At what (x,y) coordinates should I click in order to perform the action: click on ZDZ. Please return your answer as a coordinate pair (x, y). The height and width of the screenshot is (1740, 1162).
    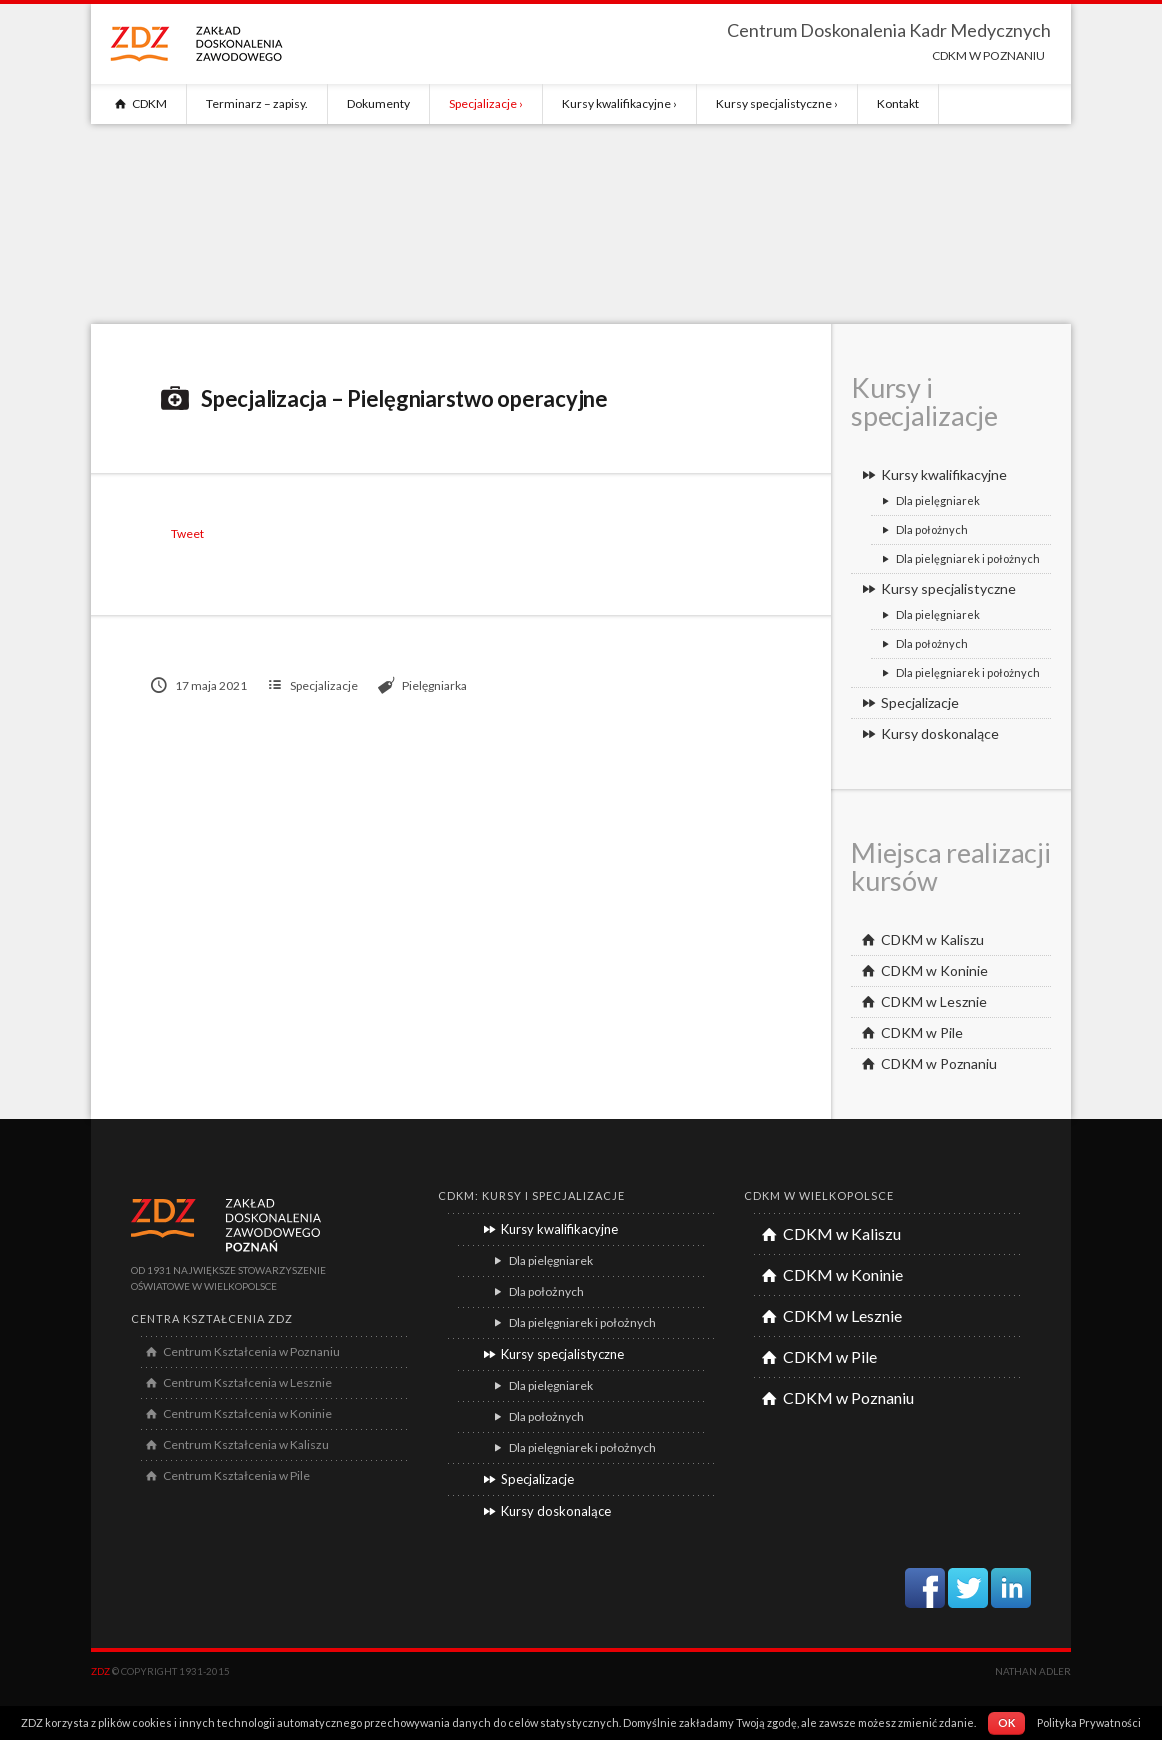
    Looking at the image, I should click on (100, 1671).